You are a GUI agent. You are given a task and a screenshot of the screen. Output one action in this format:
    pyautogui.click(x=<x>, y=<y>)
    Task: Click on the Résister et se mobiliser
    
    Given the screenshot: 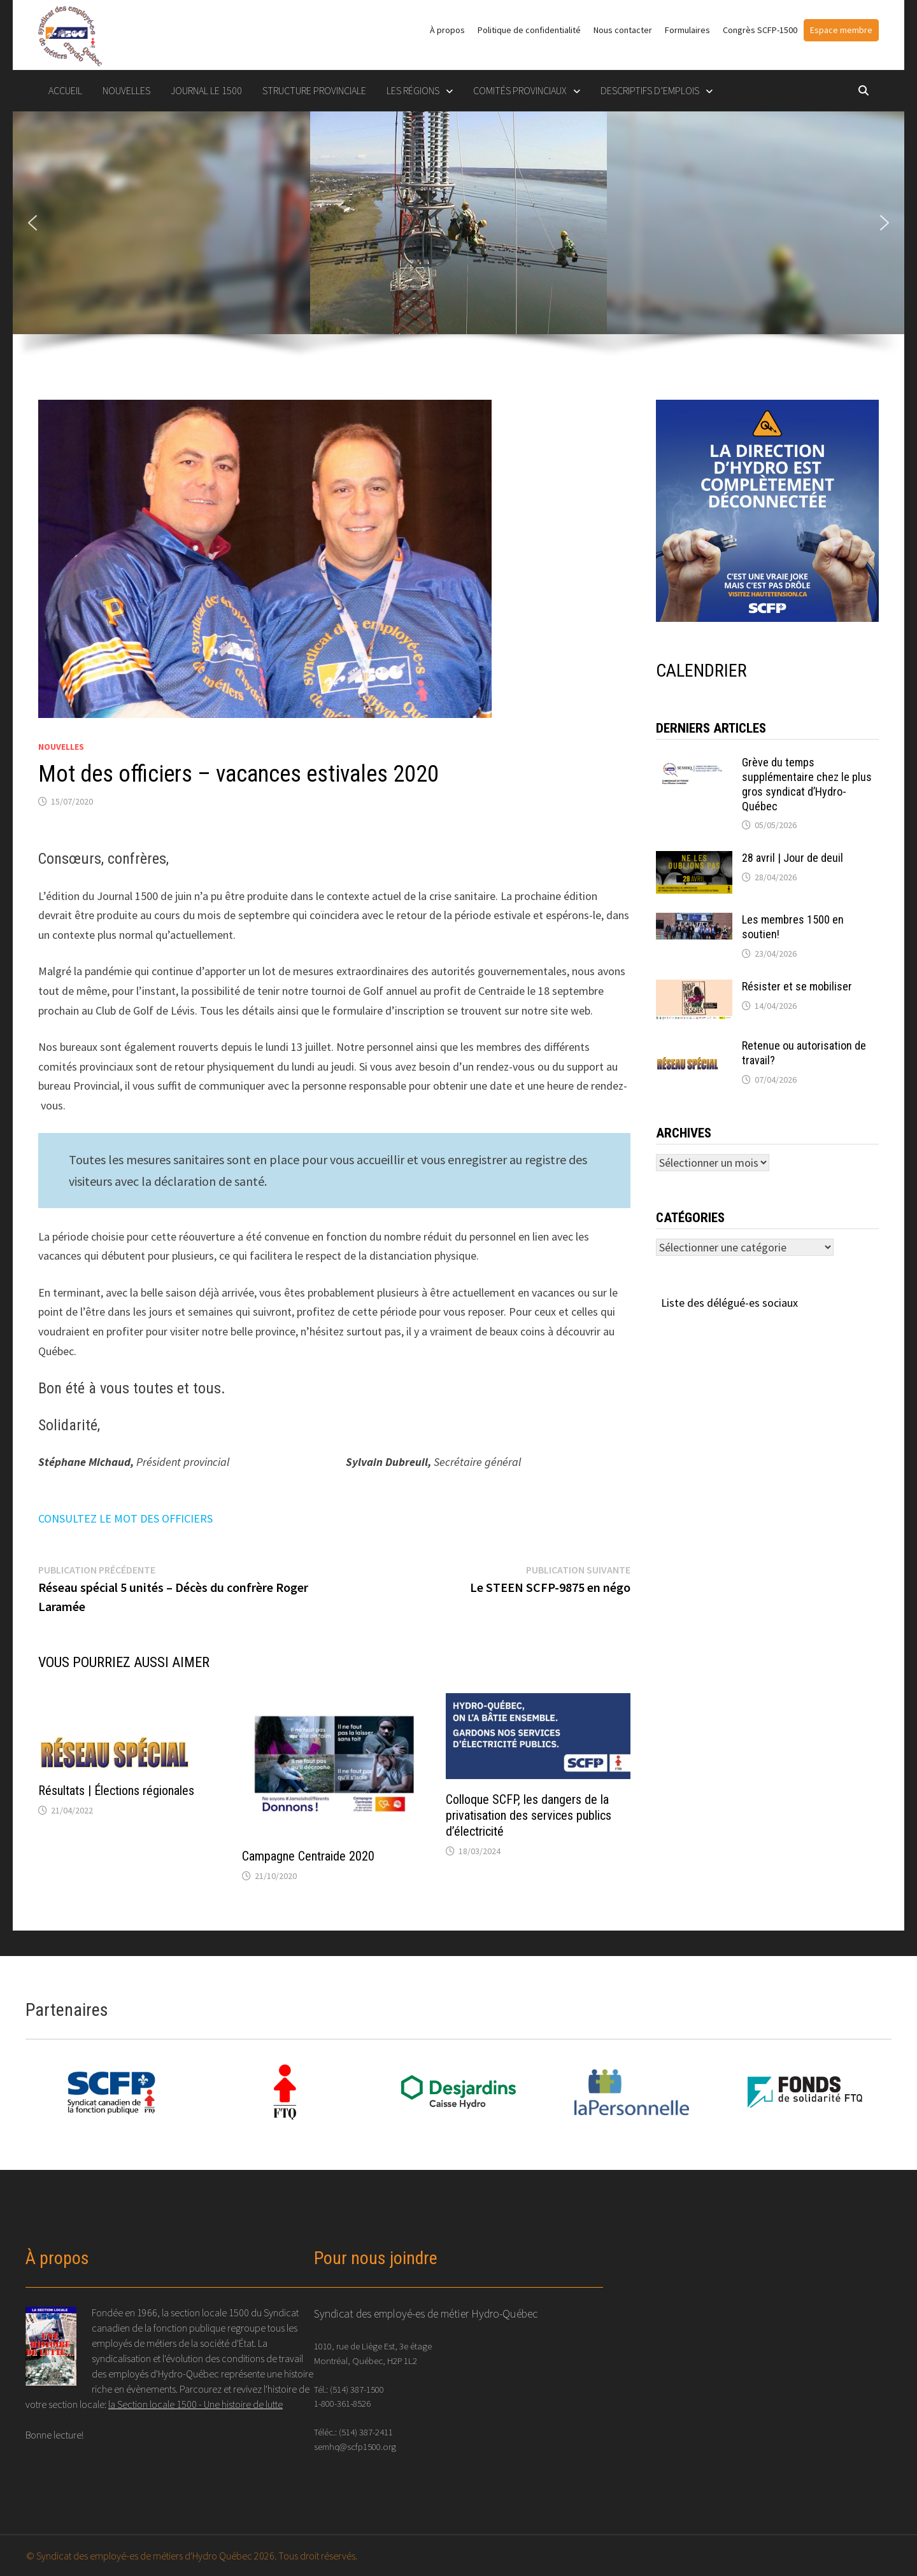 What is the action you would take?
    pyautogui.click(x=797, y=986)
    